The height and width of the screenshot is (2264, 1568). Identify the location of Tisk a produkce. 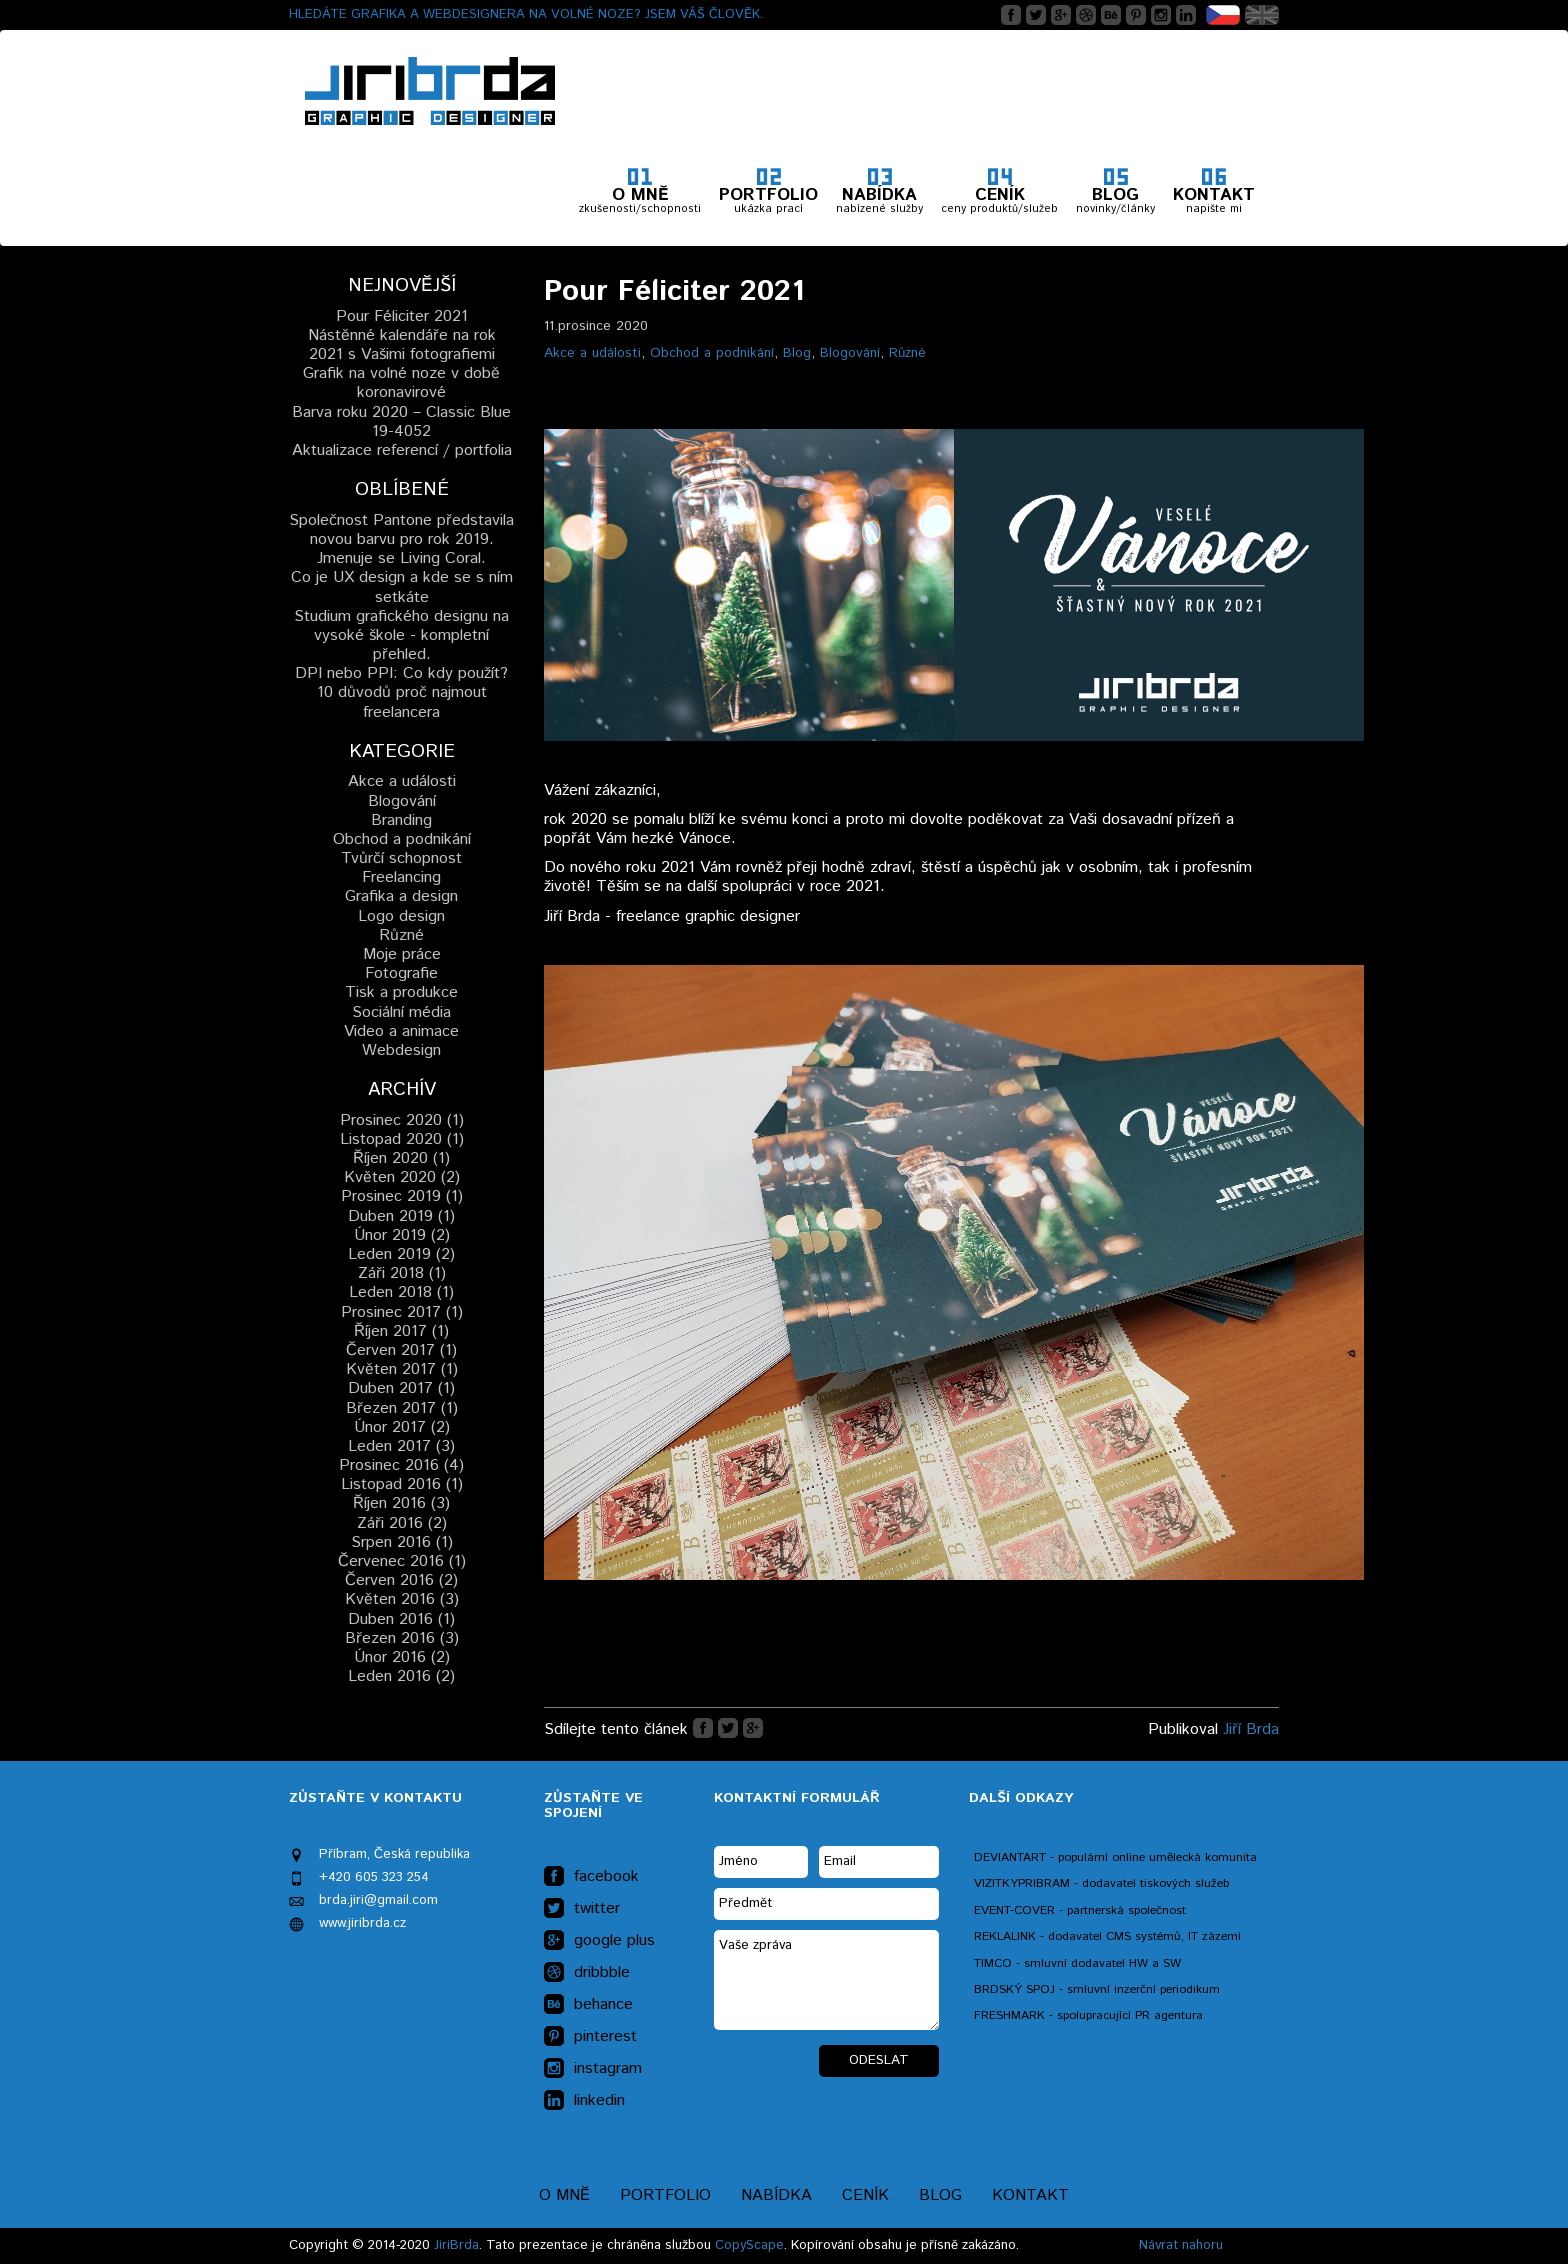
(401, 992).